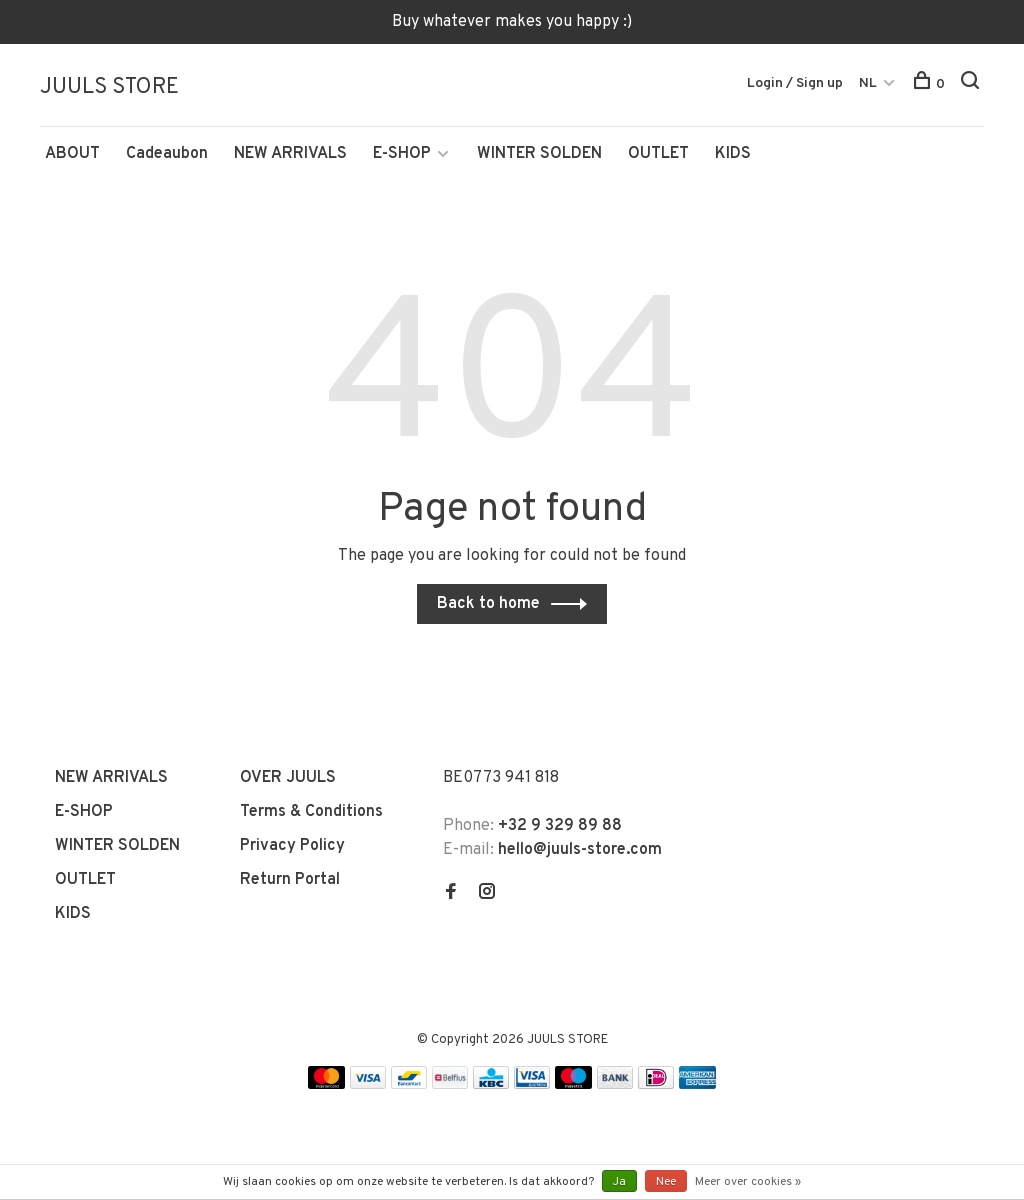  I want to click on KIDS, so click(733, 157).